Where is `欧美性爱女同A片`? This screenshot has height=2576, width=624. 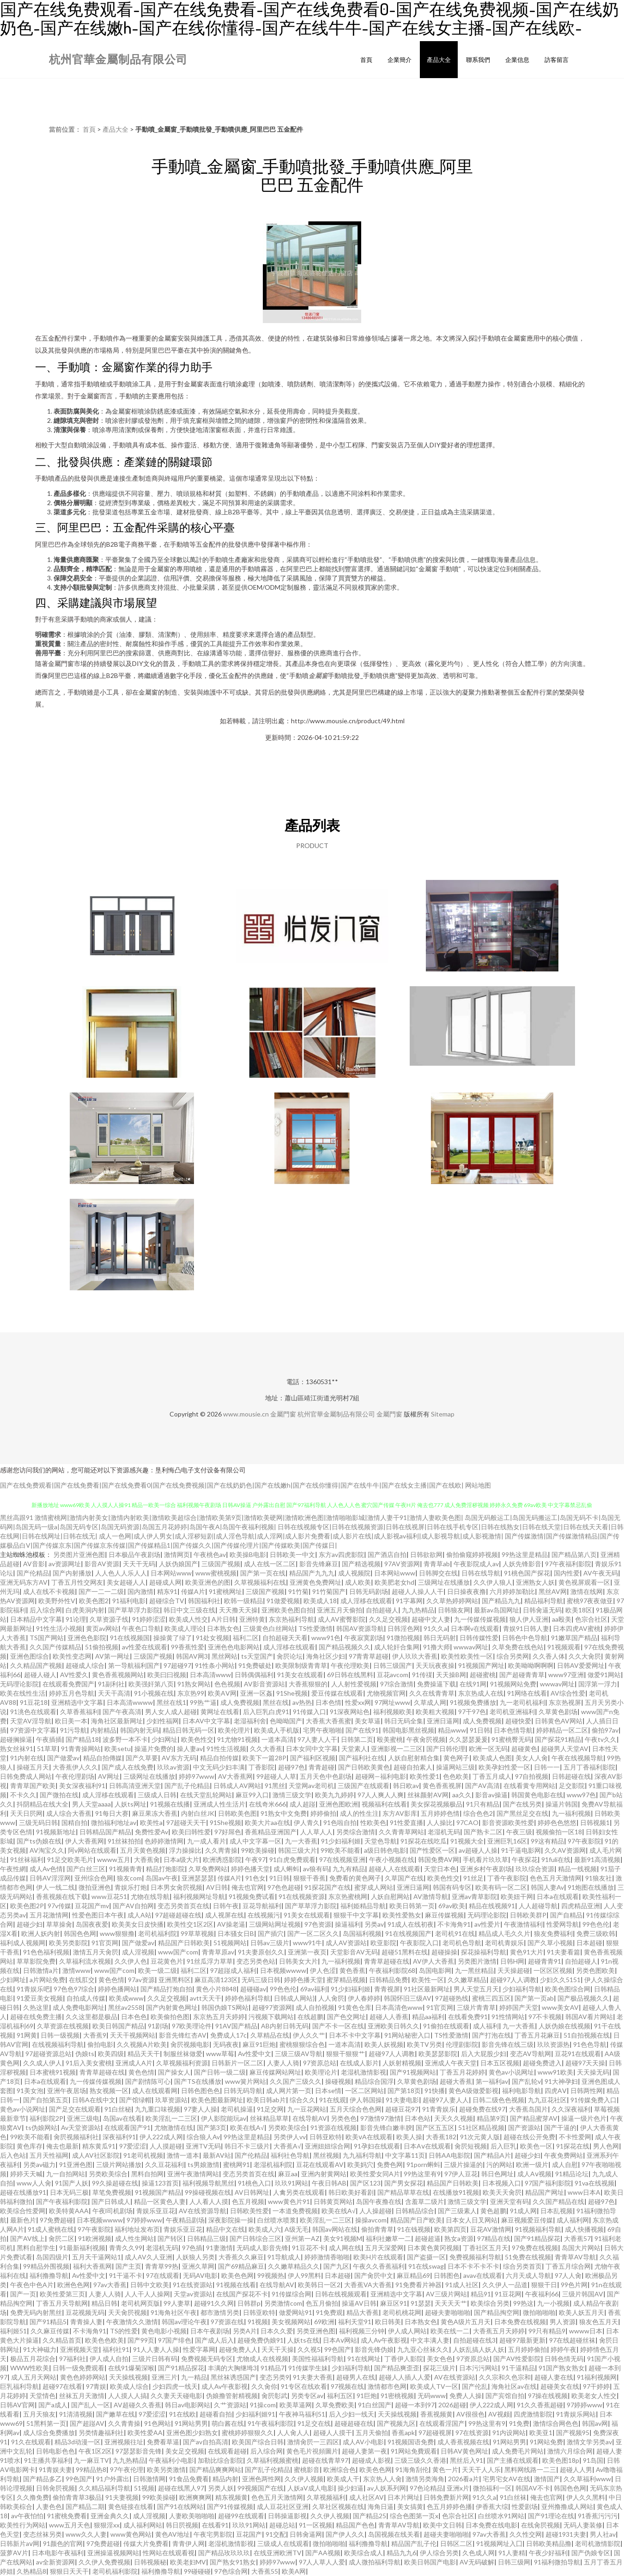 欧美性爱女同A片 is located at coordinates (375, 2174).